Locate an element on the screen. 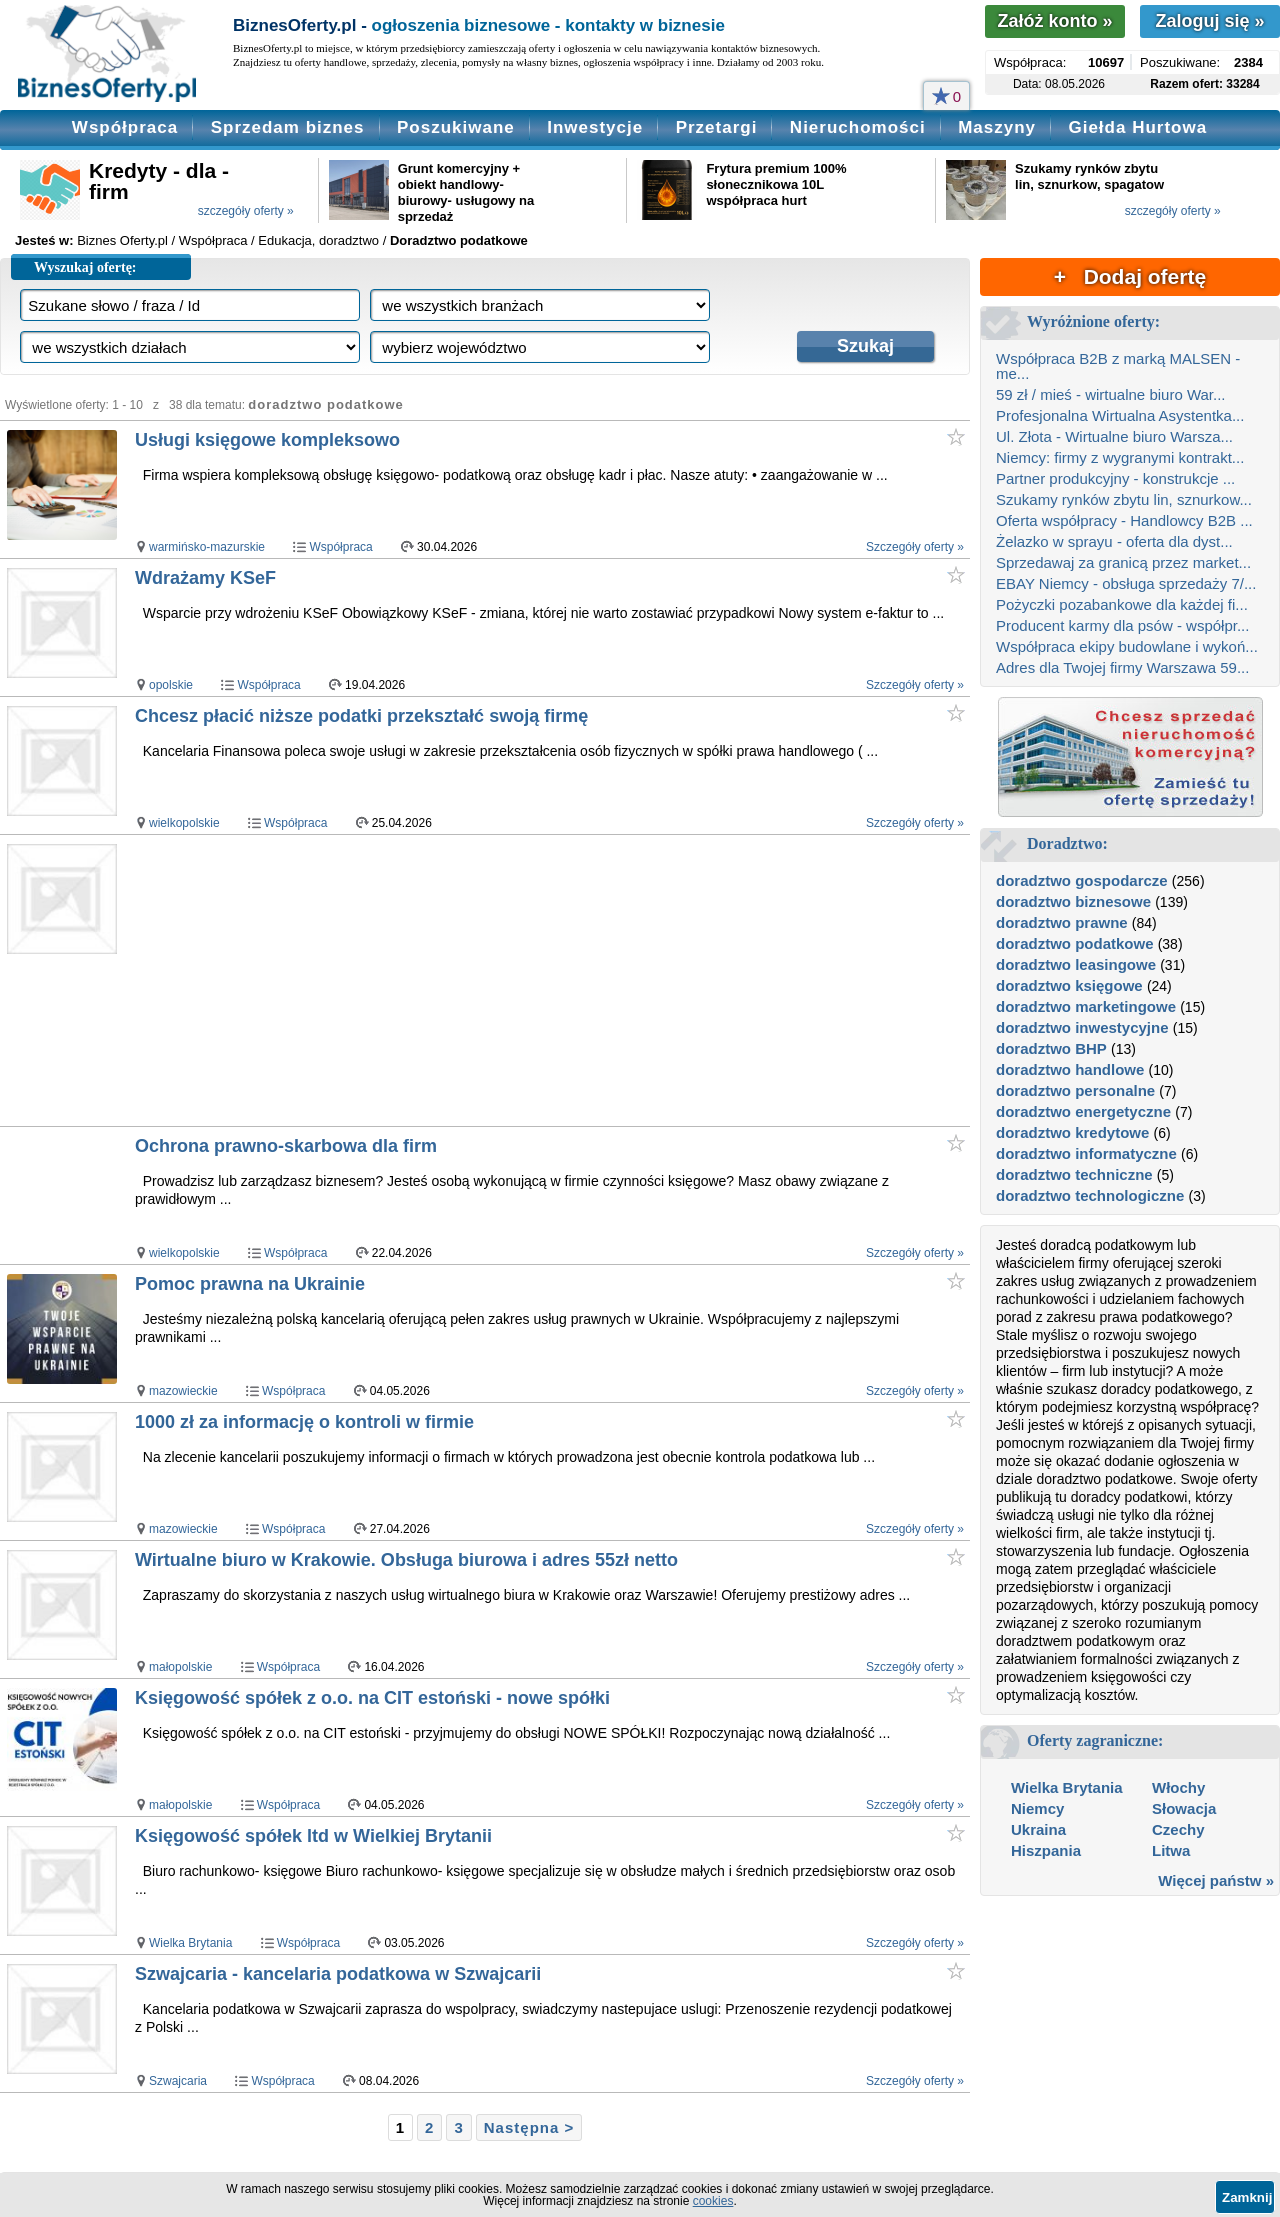  Nieruchomości is located at coordinates (858, 127).